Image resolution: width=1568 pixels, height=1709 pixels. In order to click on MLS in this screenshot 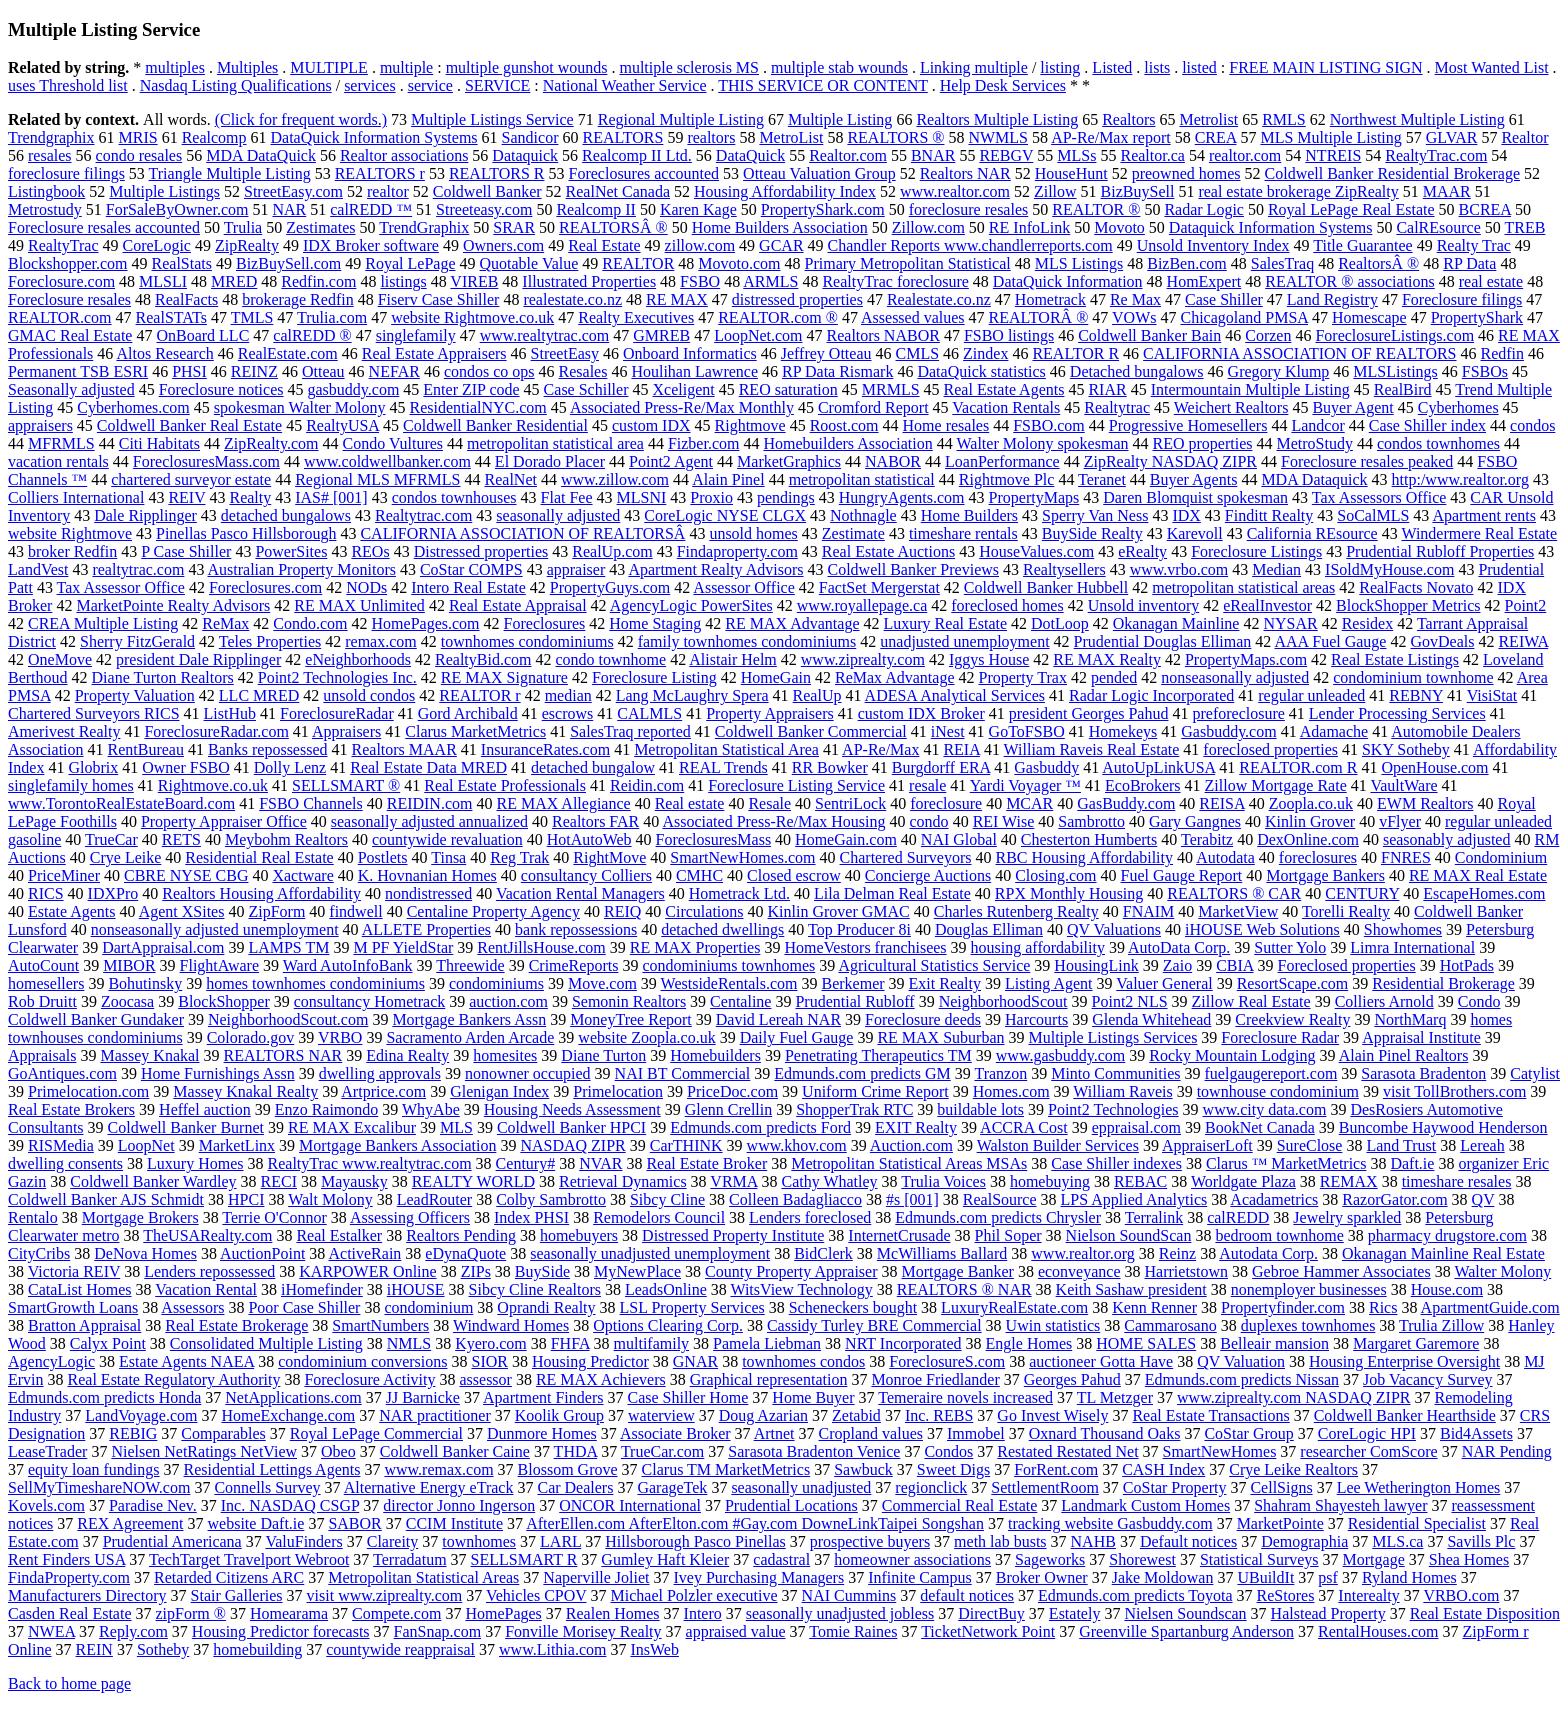, I will do `click(456, 1127)`.